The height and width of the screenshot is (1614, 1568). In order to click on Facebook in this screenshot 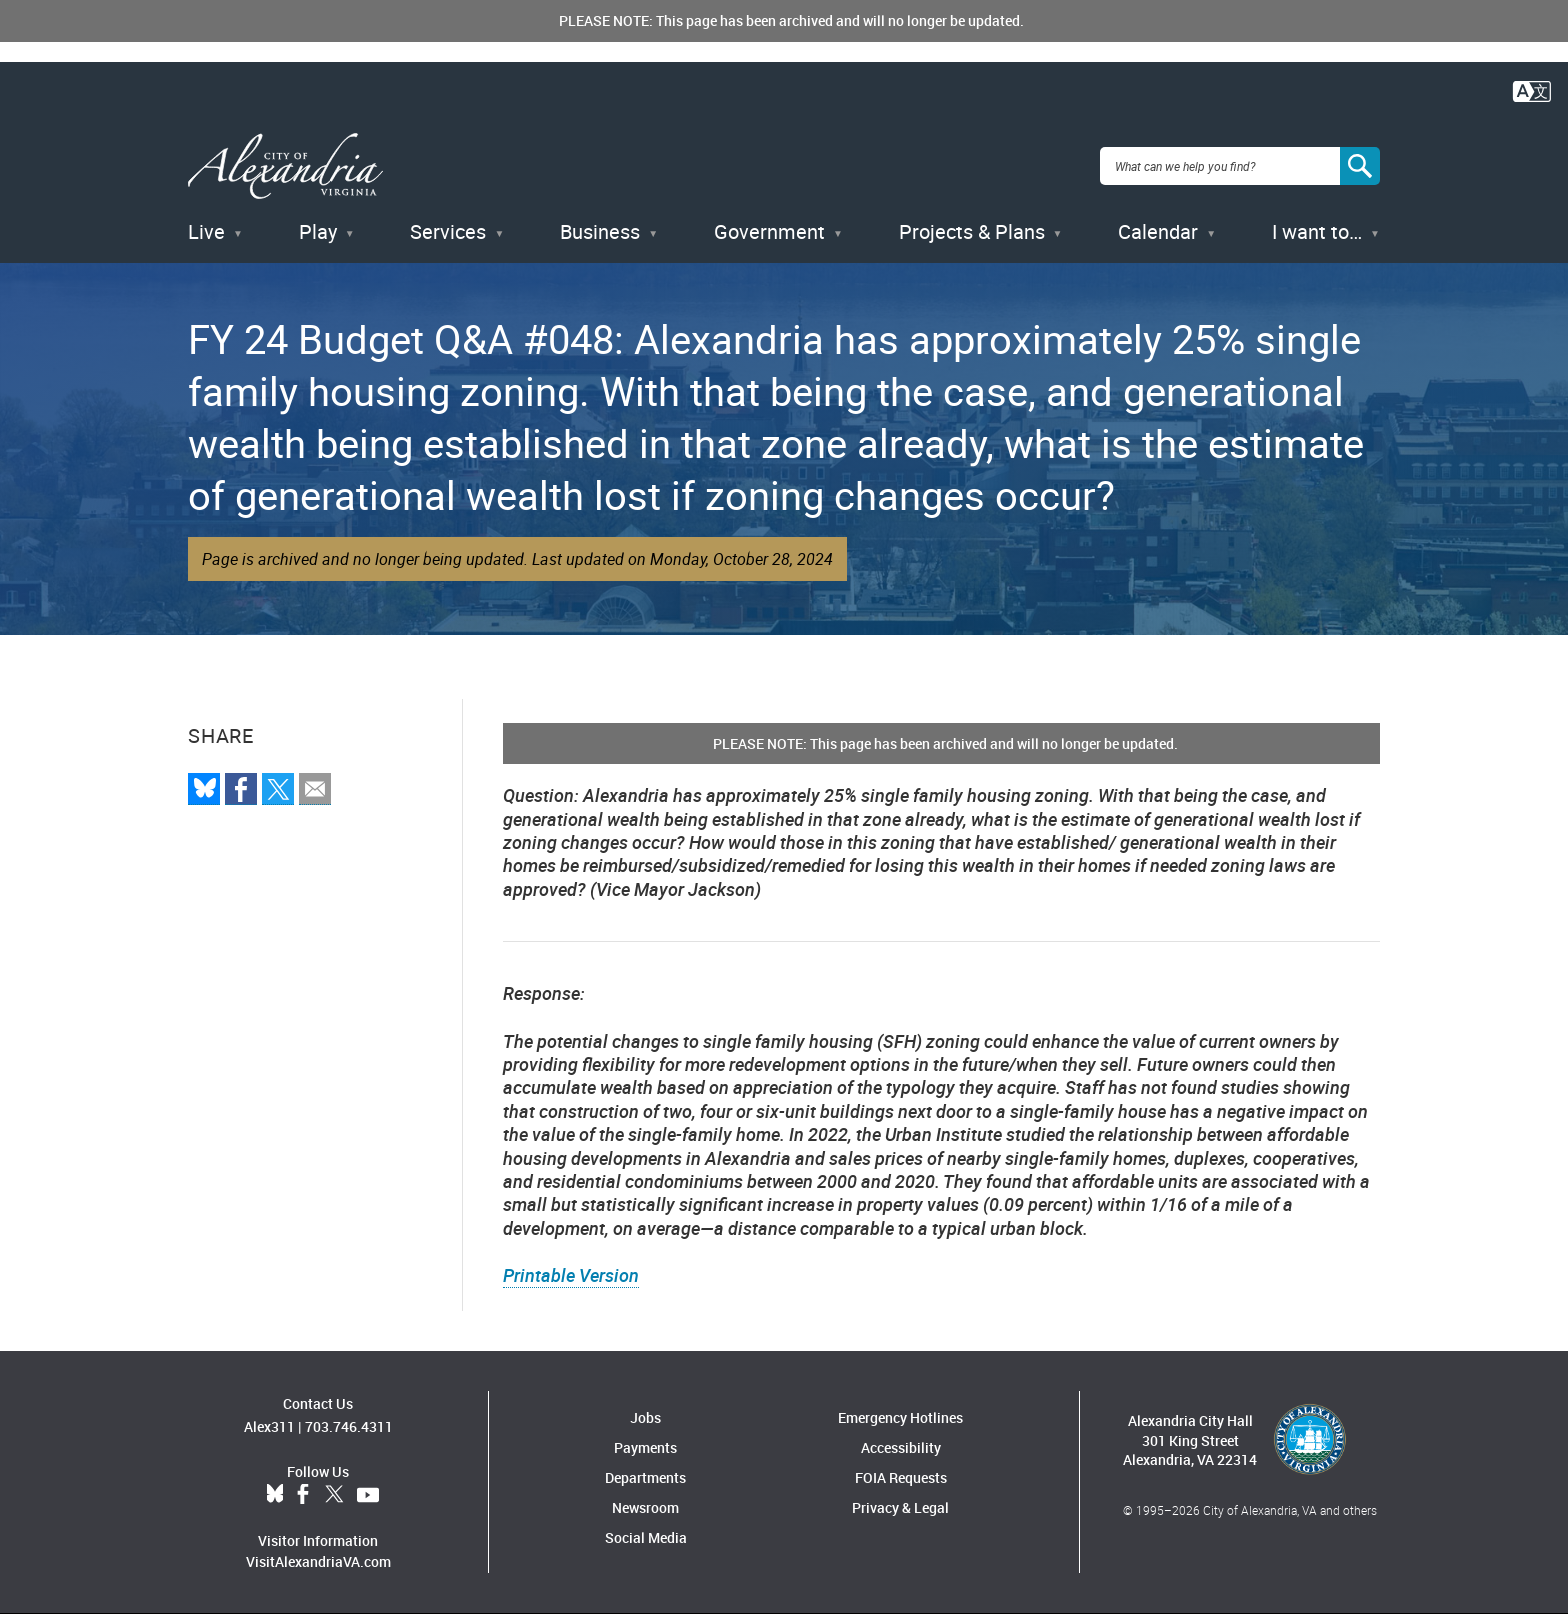, I will do `click(303, 1495)`.